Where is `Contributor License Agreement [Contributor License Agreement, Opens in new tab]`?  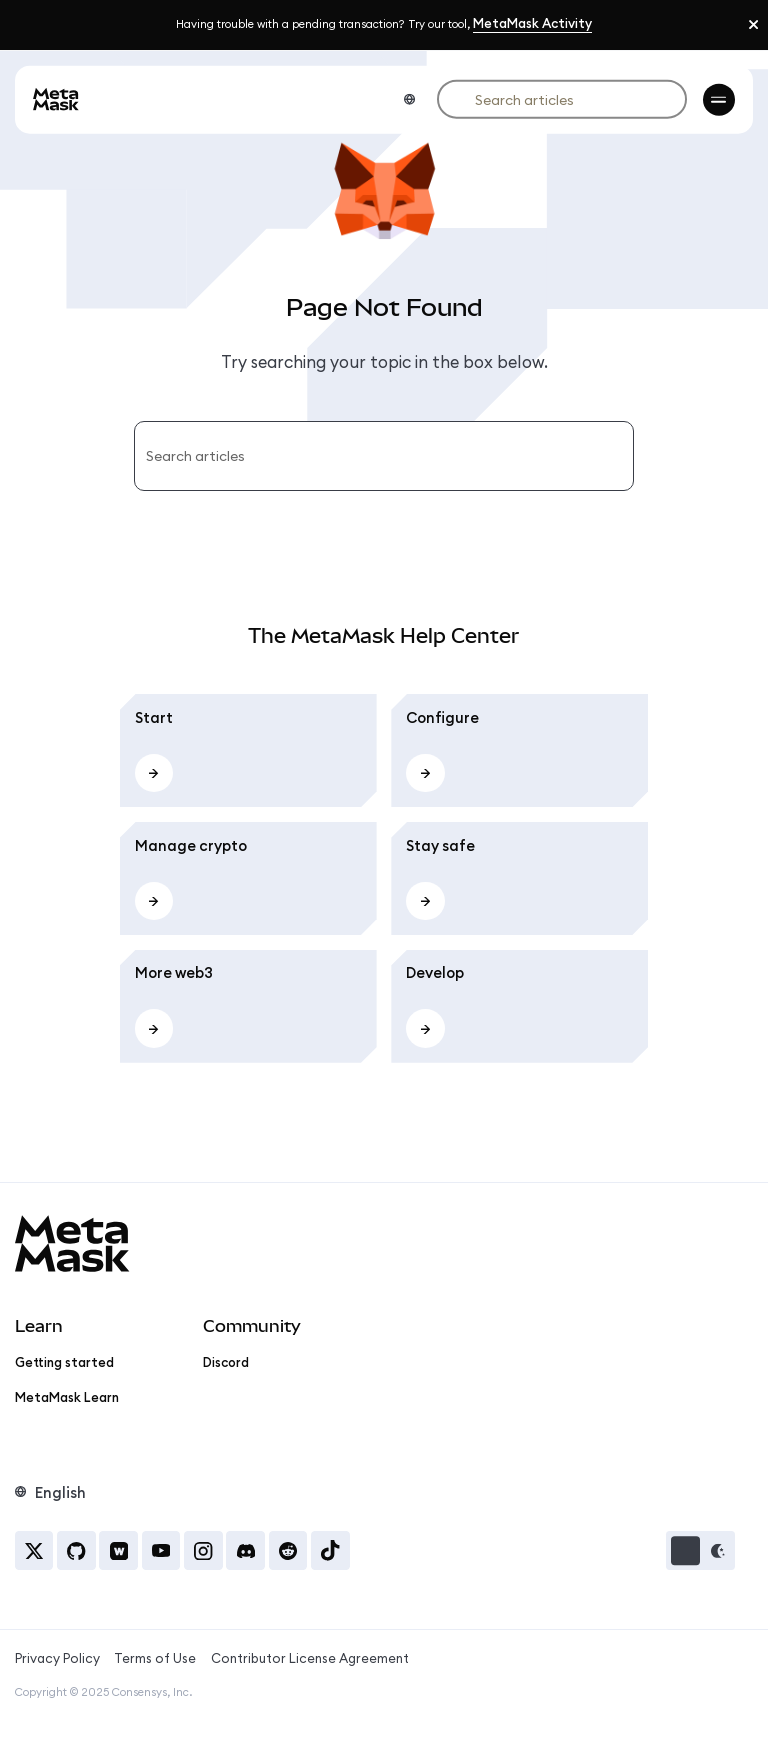
Contributor License Agreement [Contributor License Agreement, Opens in new tab] is located at coordinates (310, 1658).